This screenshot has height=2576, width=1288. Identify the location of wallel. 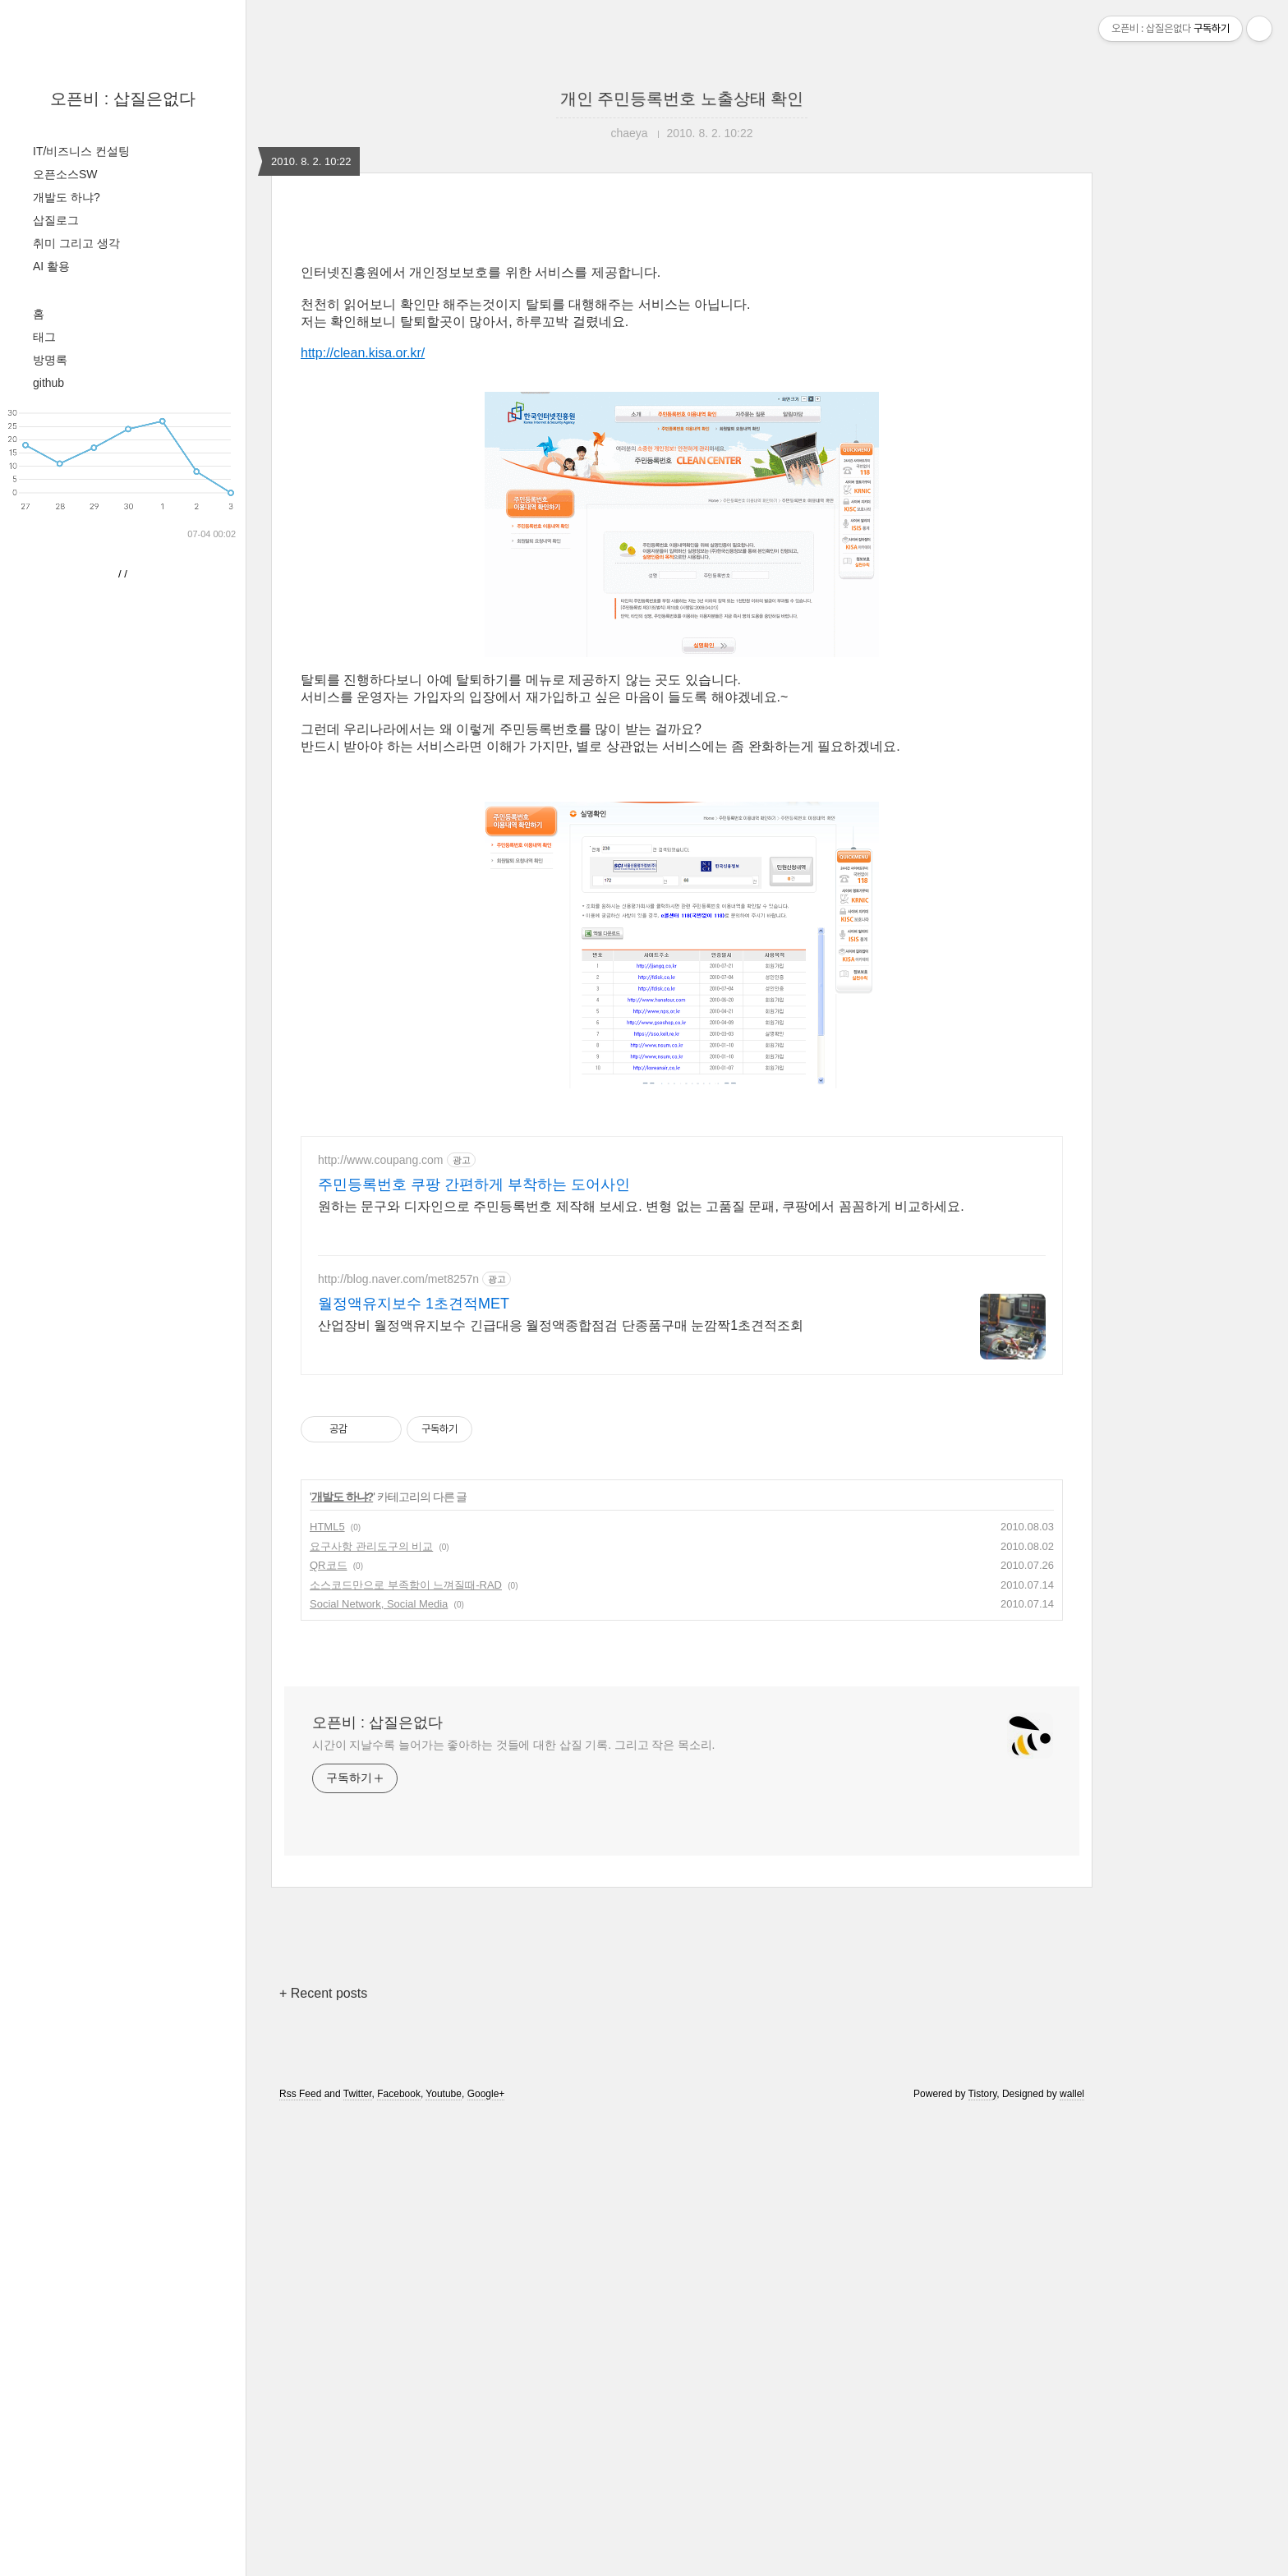
(1072, 2324).